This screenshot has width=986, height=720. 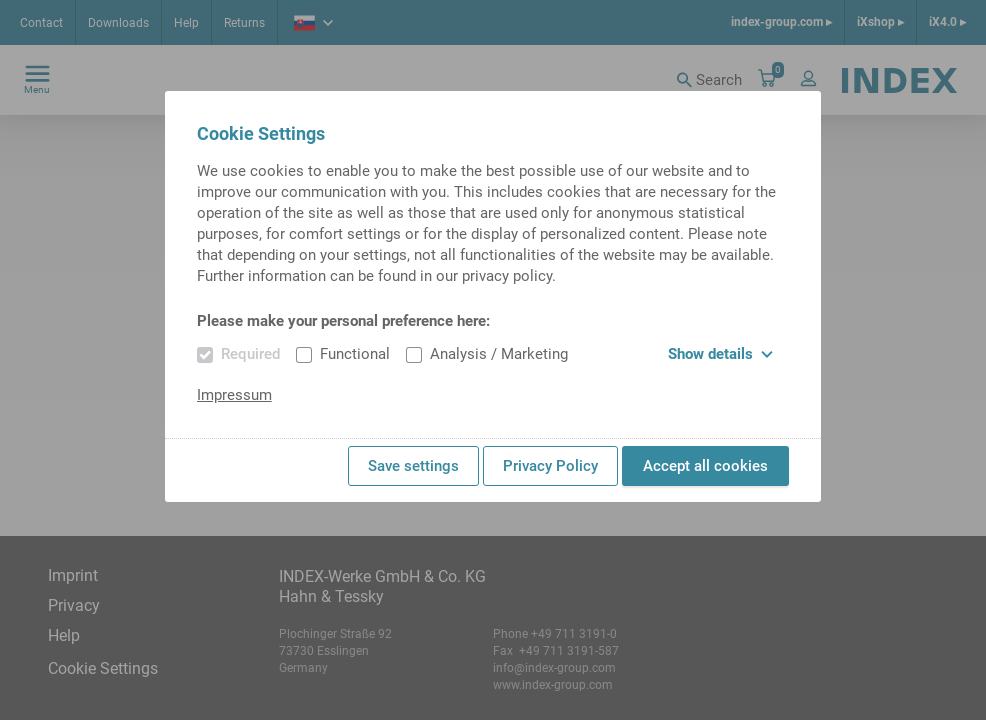 I want to click on Show details, so click(x=720, y=354).